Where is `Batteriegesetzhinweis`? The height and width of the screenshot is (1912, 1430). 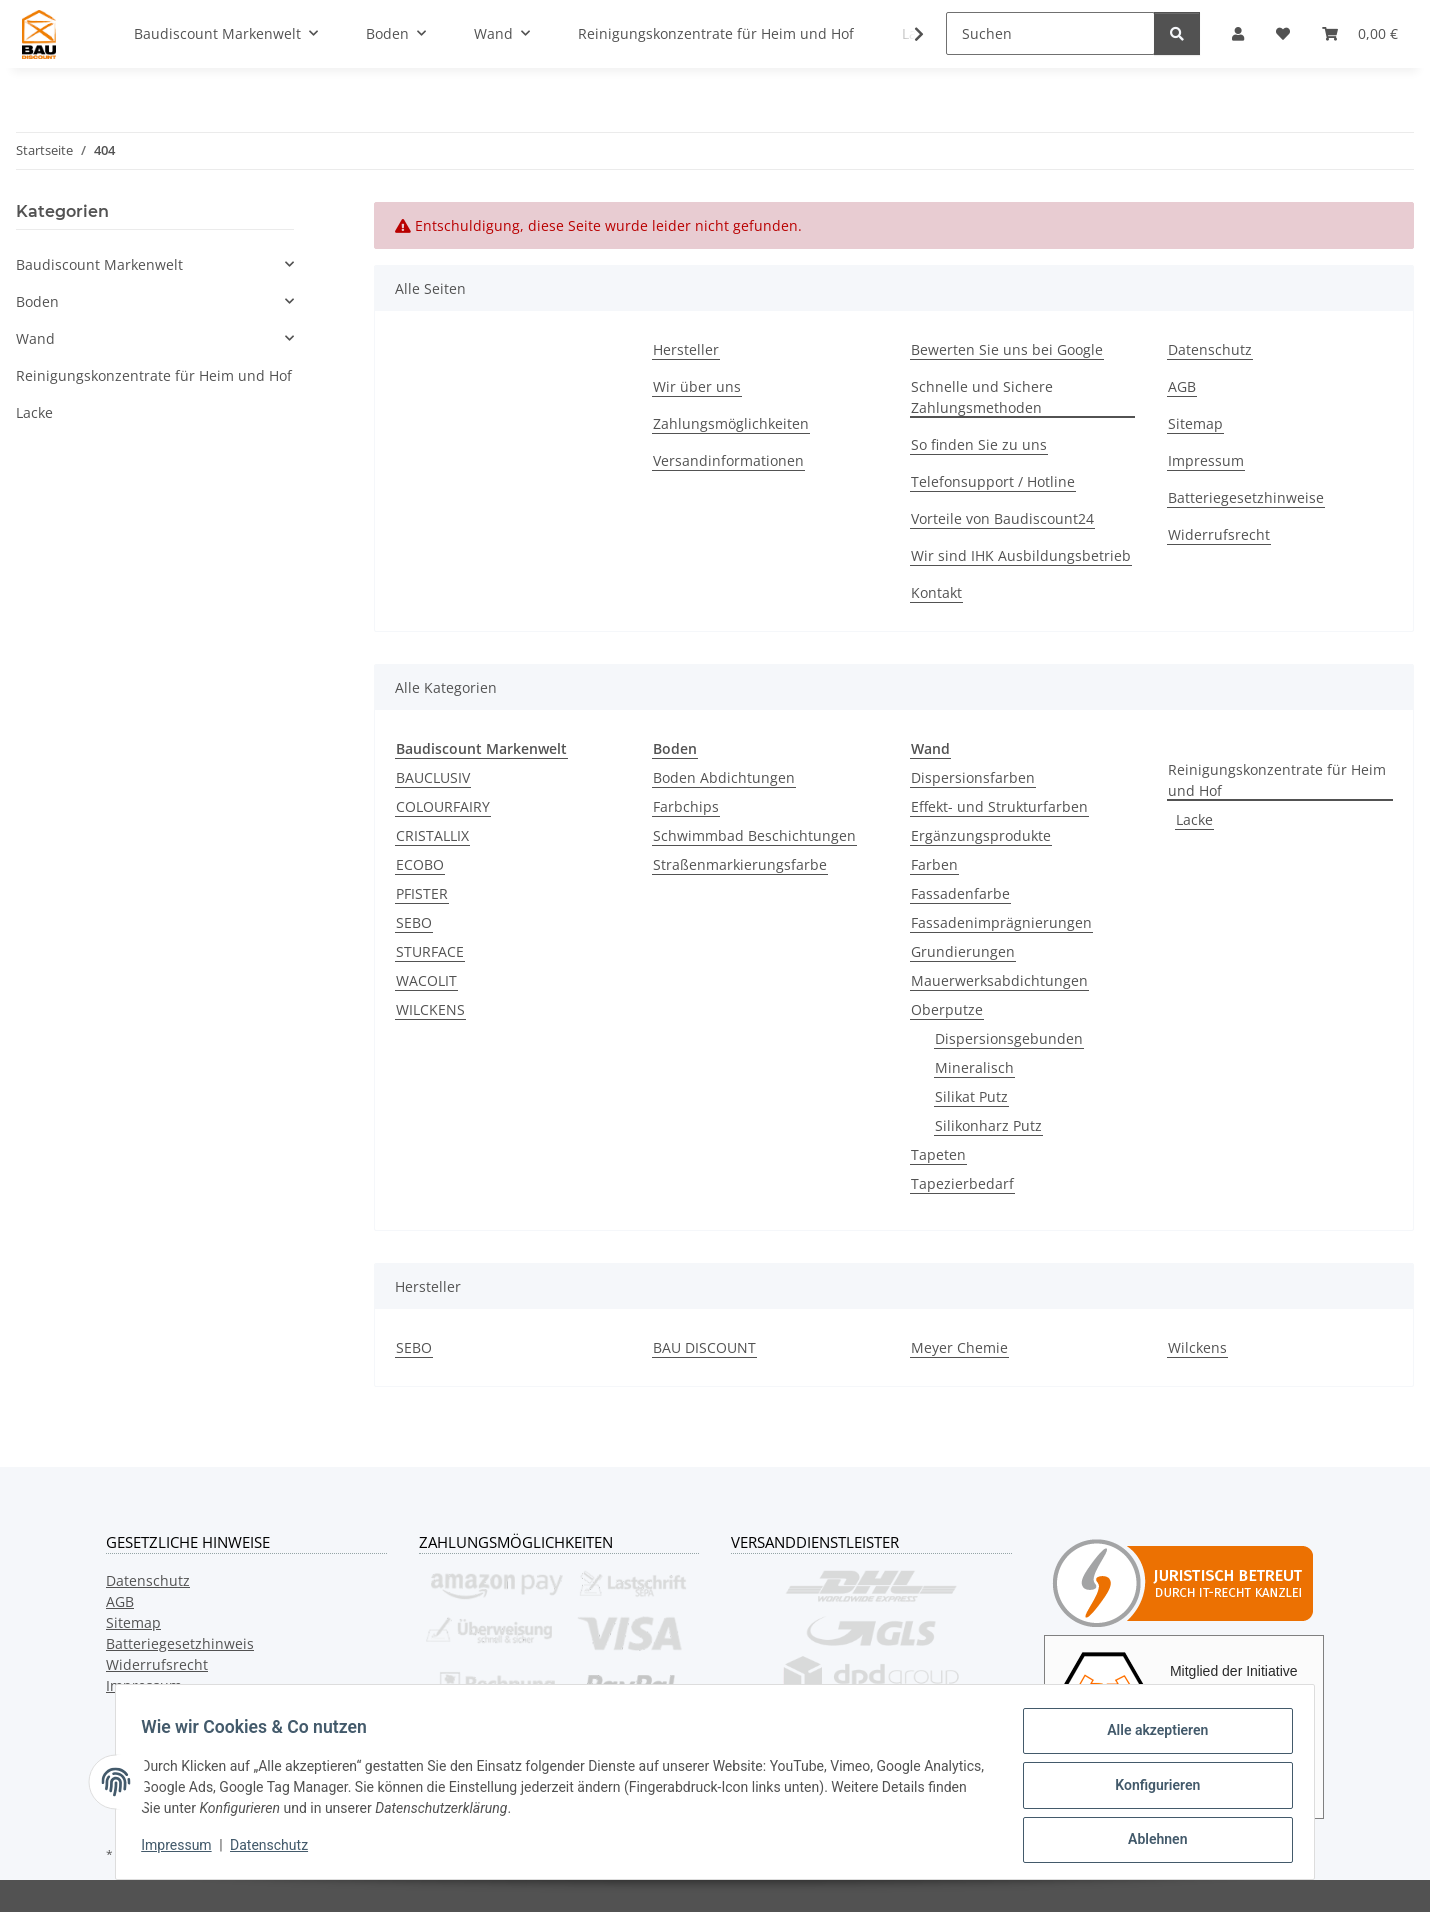
Batteriegesetzhinweis is located at coordinates (180, 1643).